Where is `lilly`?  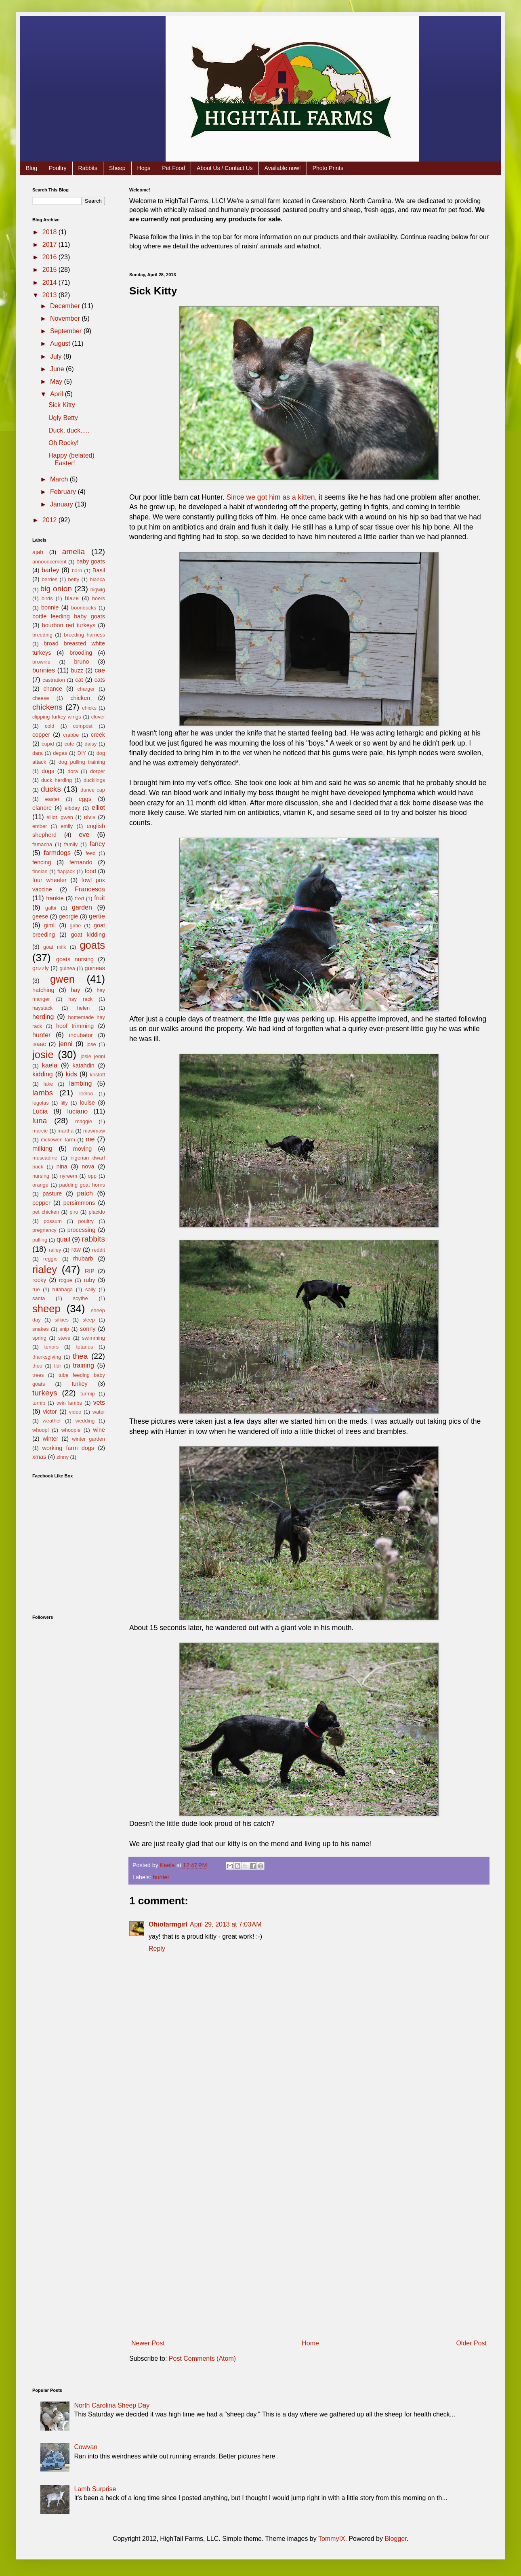
lilly is located at coordinates (64, 1103).